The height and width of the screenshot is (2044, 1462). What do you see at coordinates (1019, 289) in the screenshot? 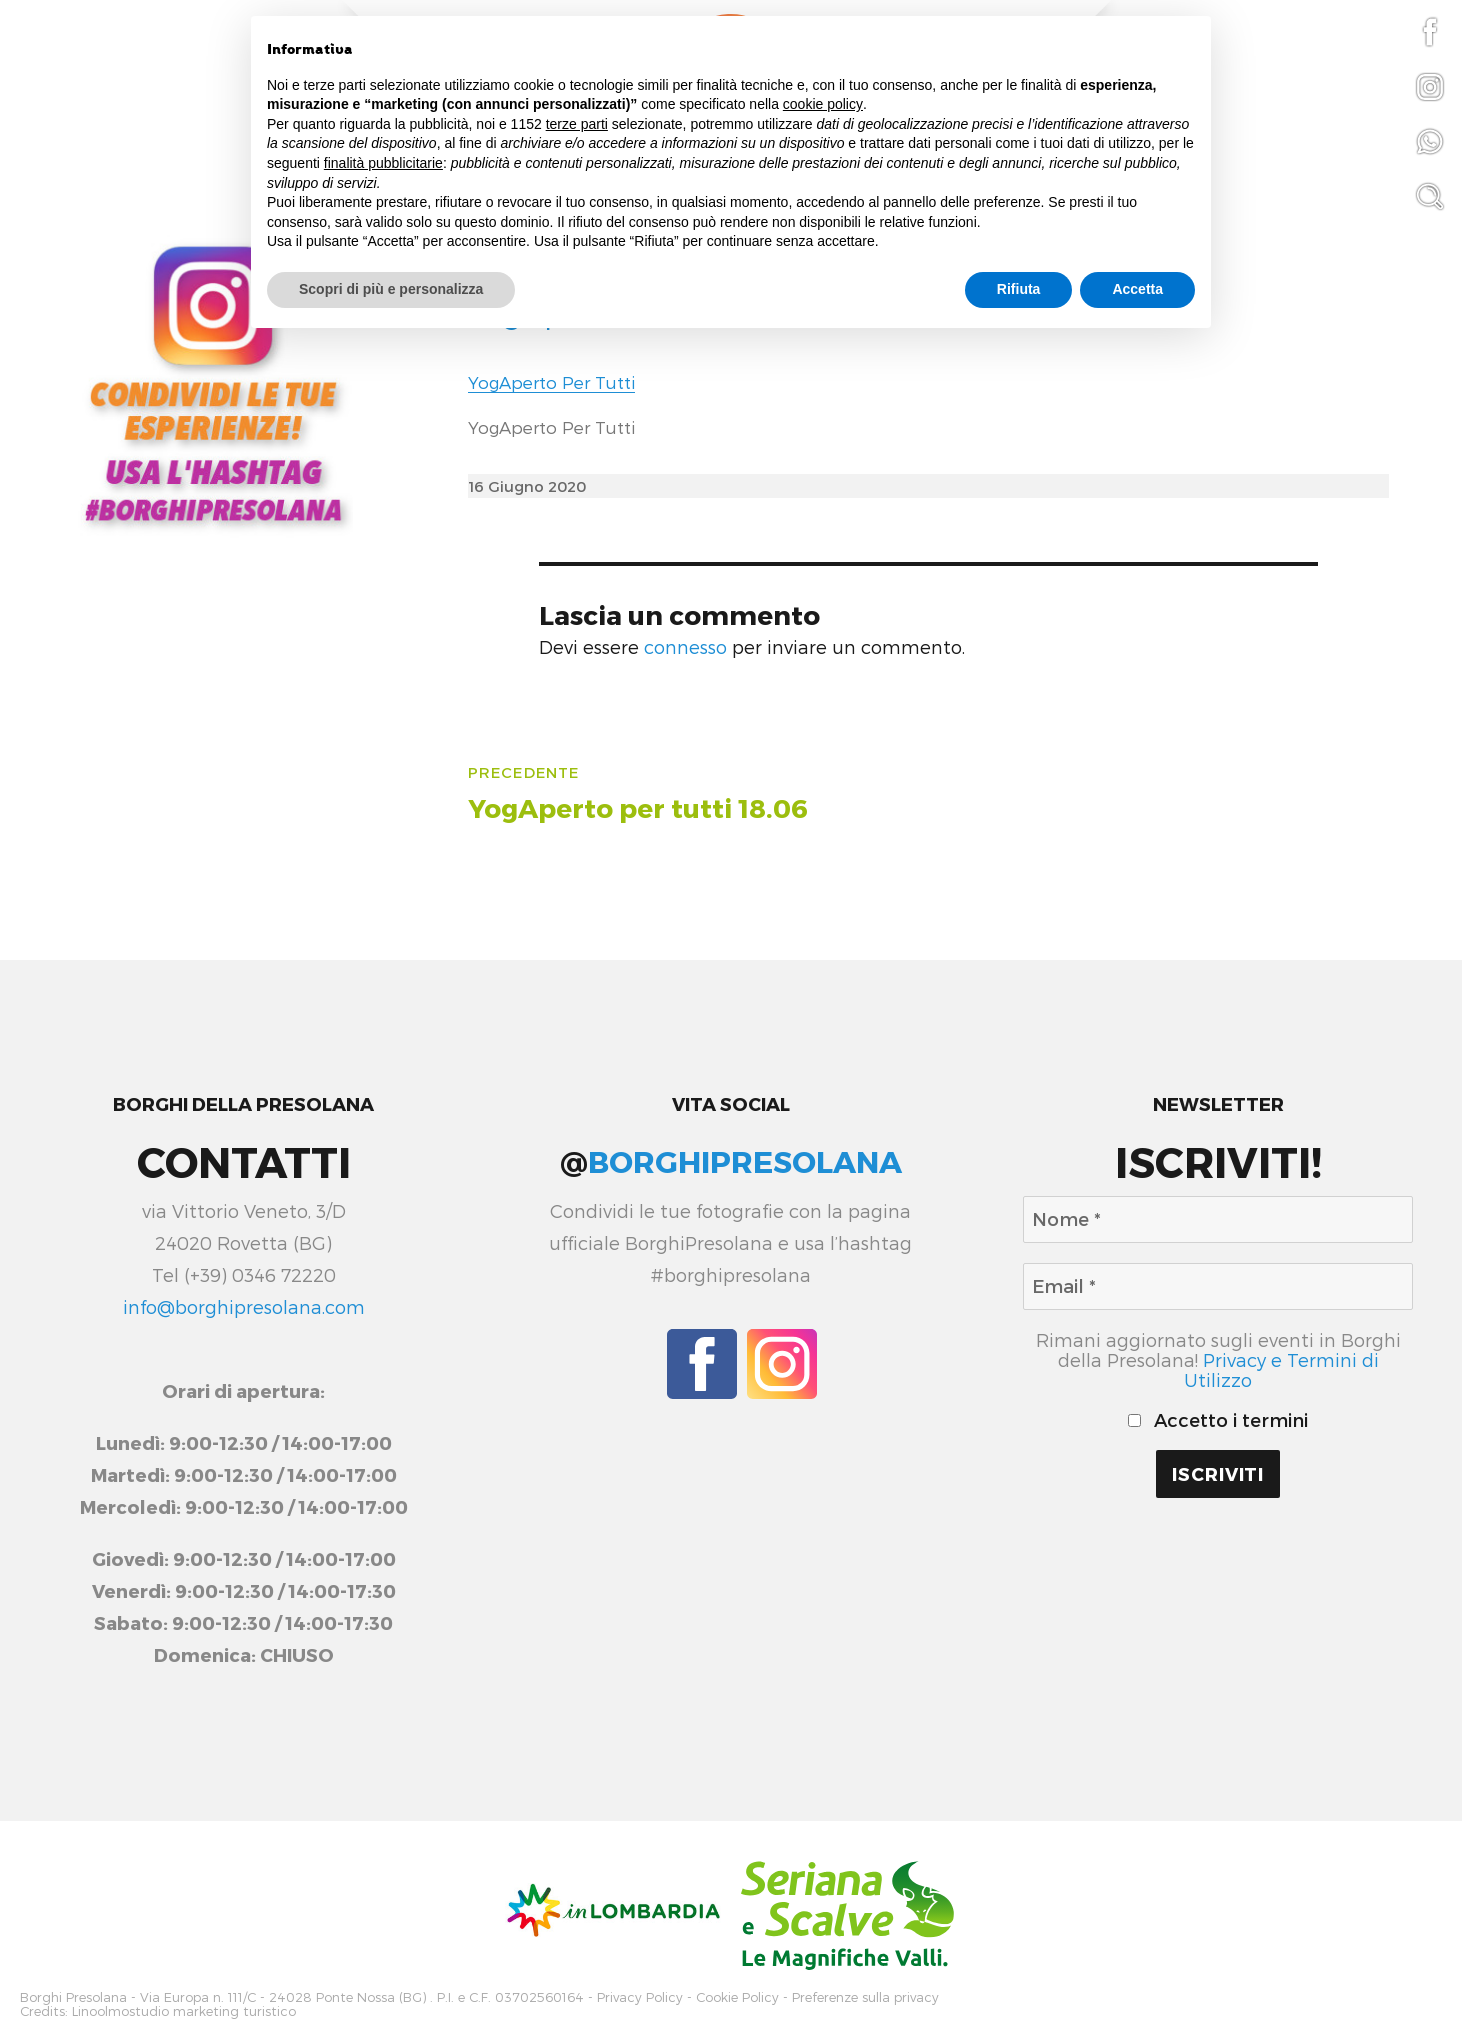
I see `Rifiuta [button]` at bounding box center [1019, 289].